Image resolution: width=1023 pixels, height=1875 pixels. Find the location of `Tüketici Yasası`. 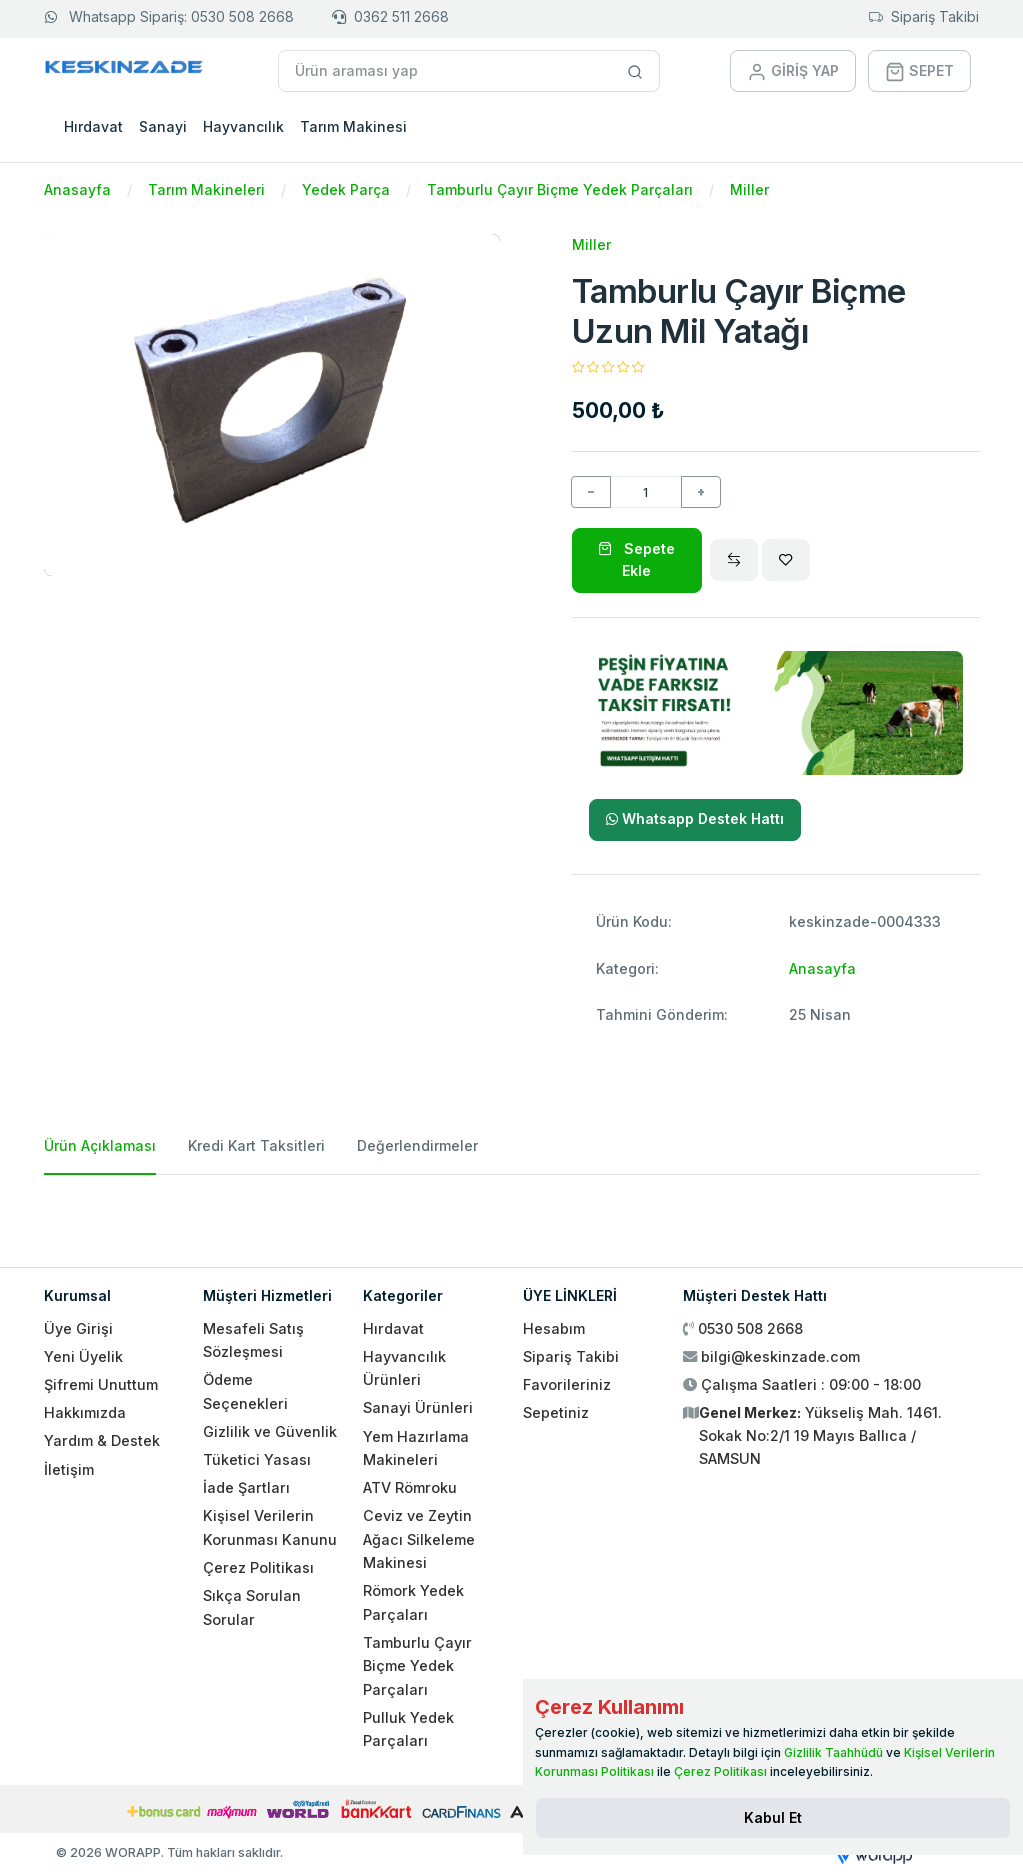

Tüketici Yasası is located at coordinates (257, 1459).